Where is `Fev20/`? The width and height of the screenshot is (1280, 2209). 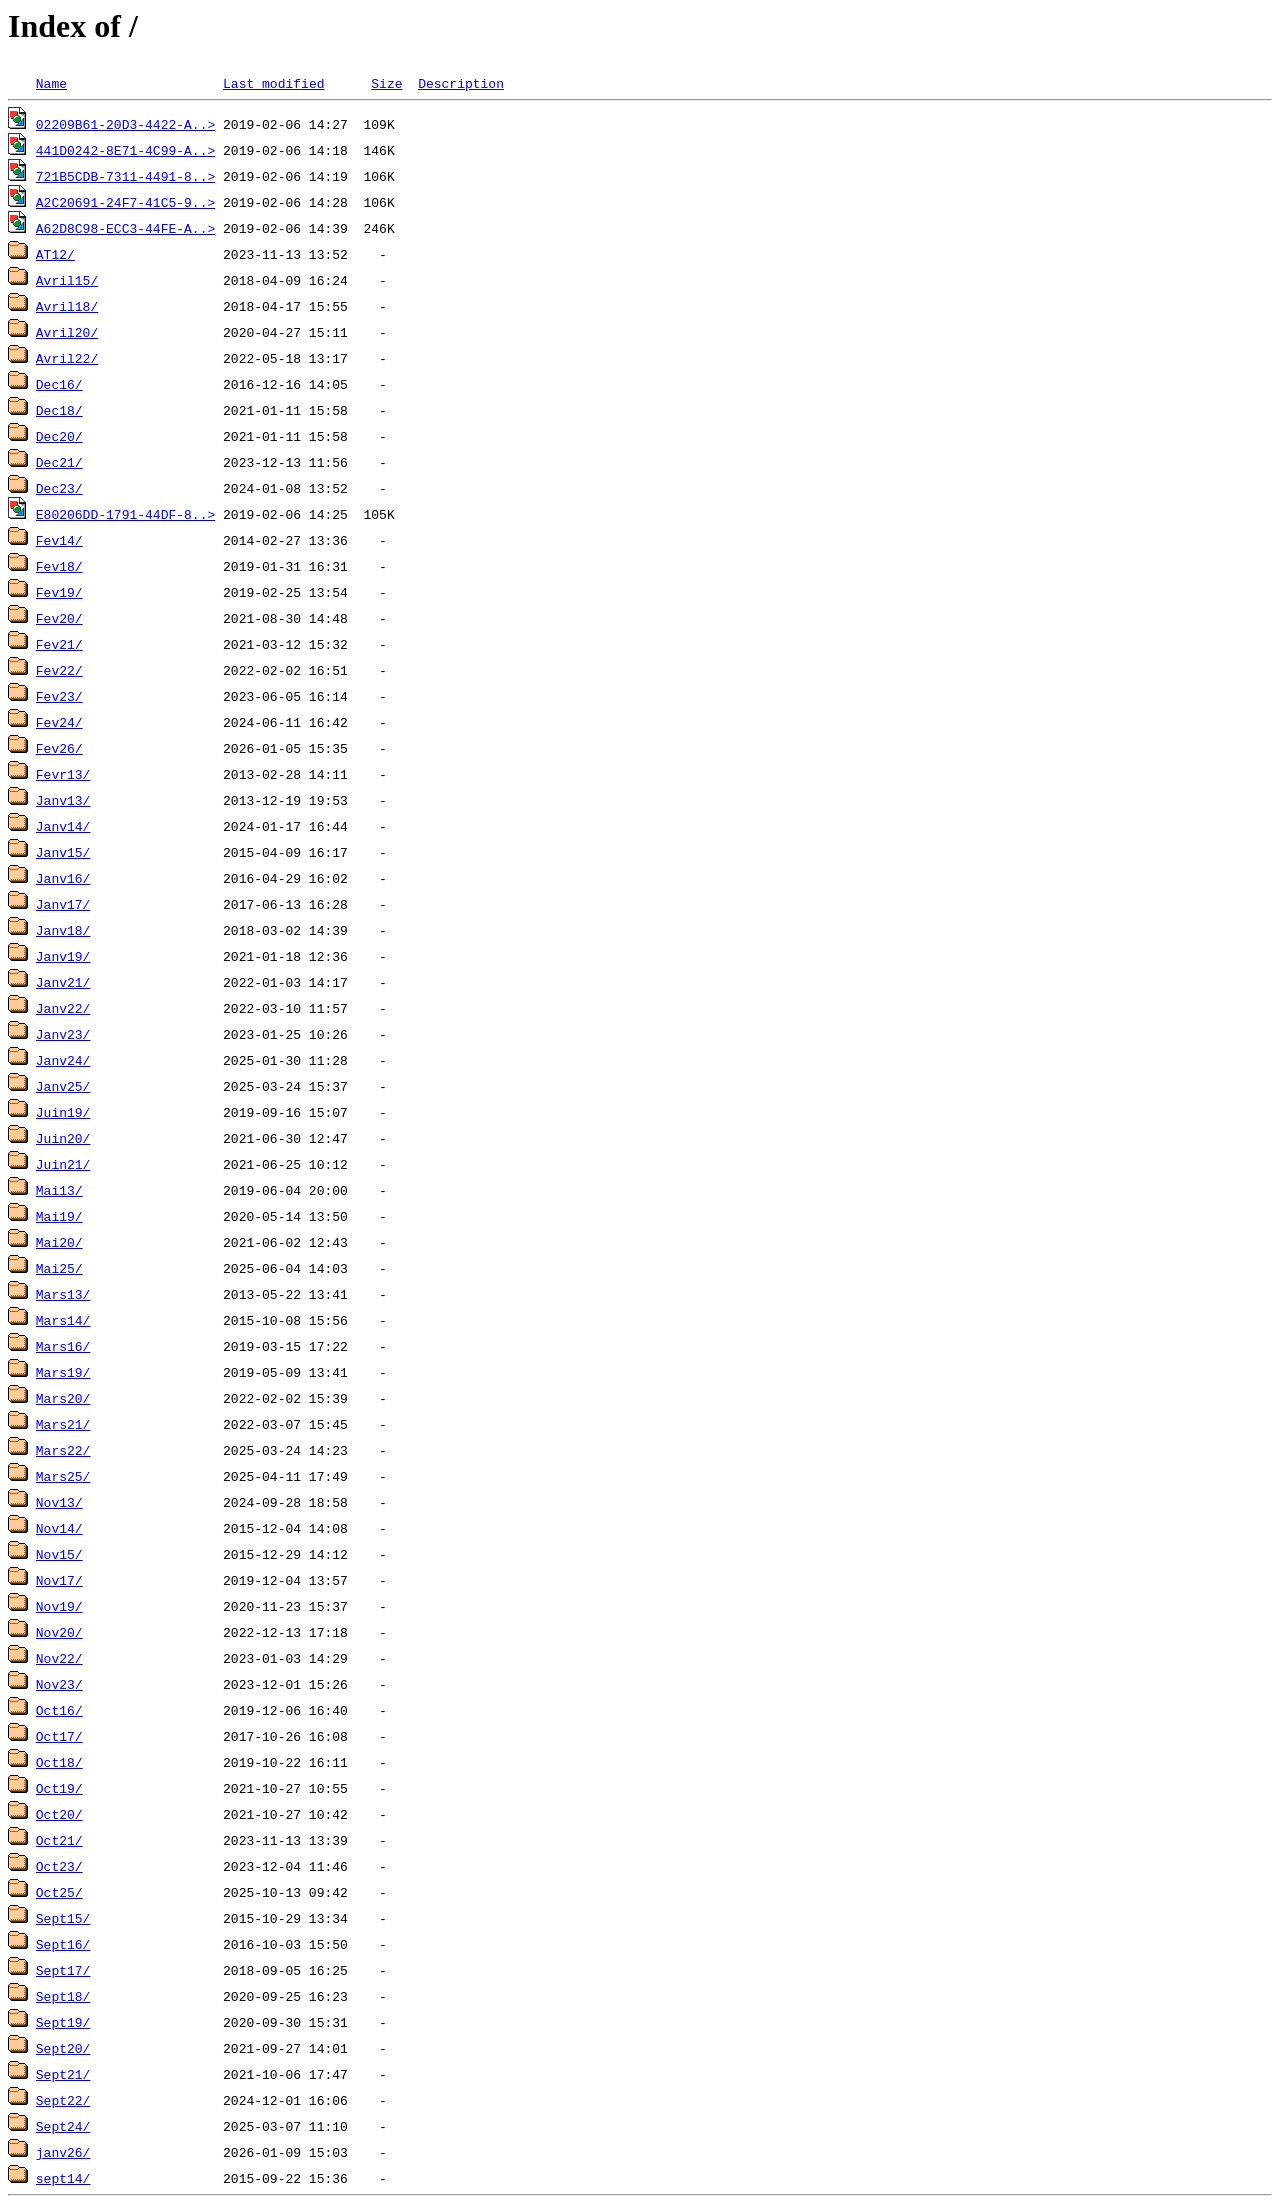
Fev20/ is located at coordinates (59, 618).